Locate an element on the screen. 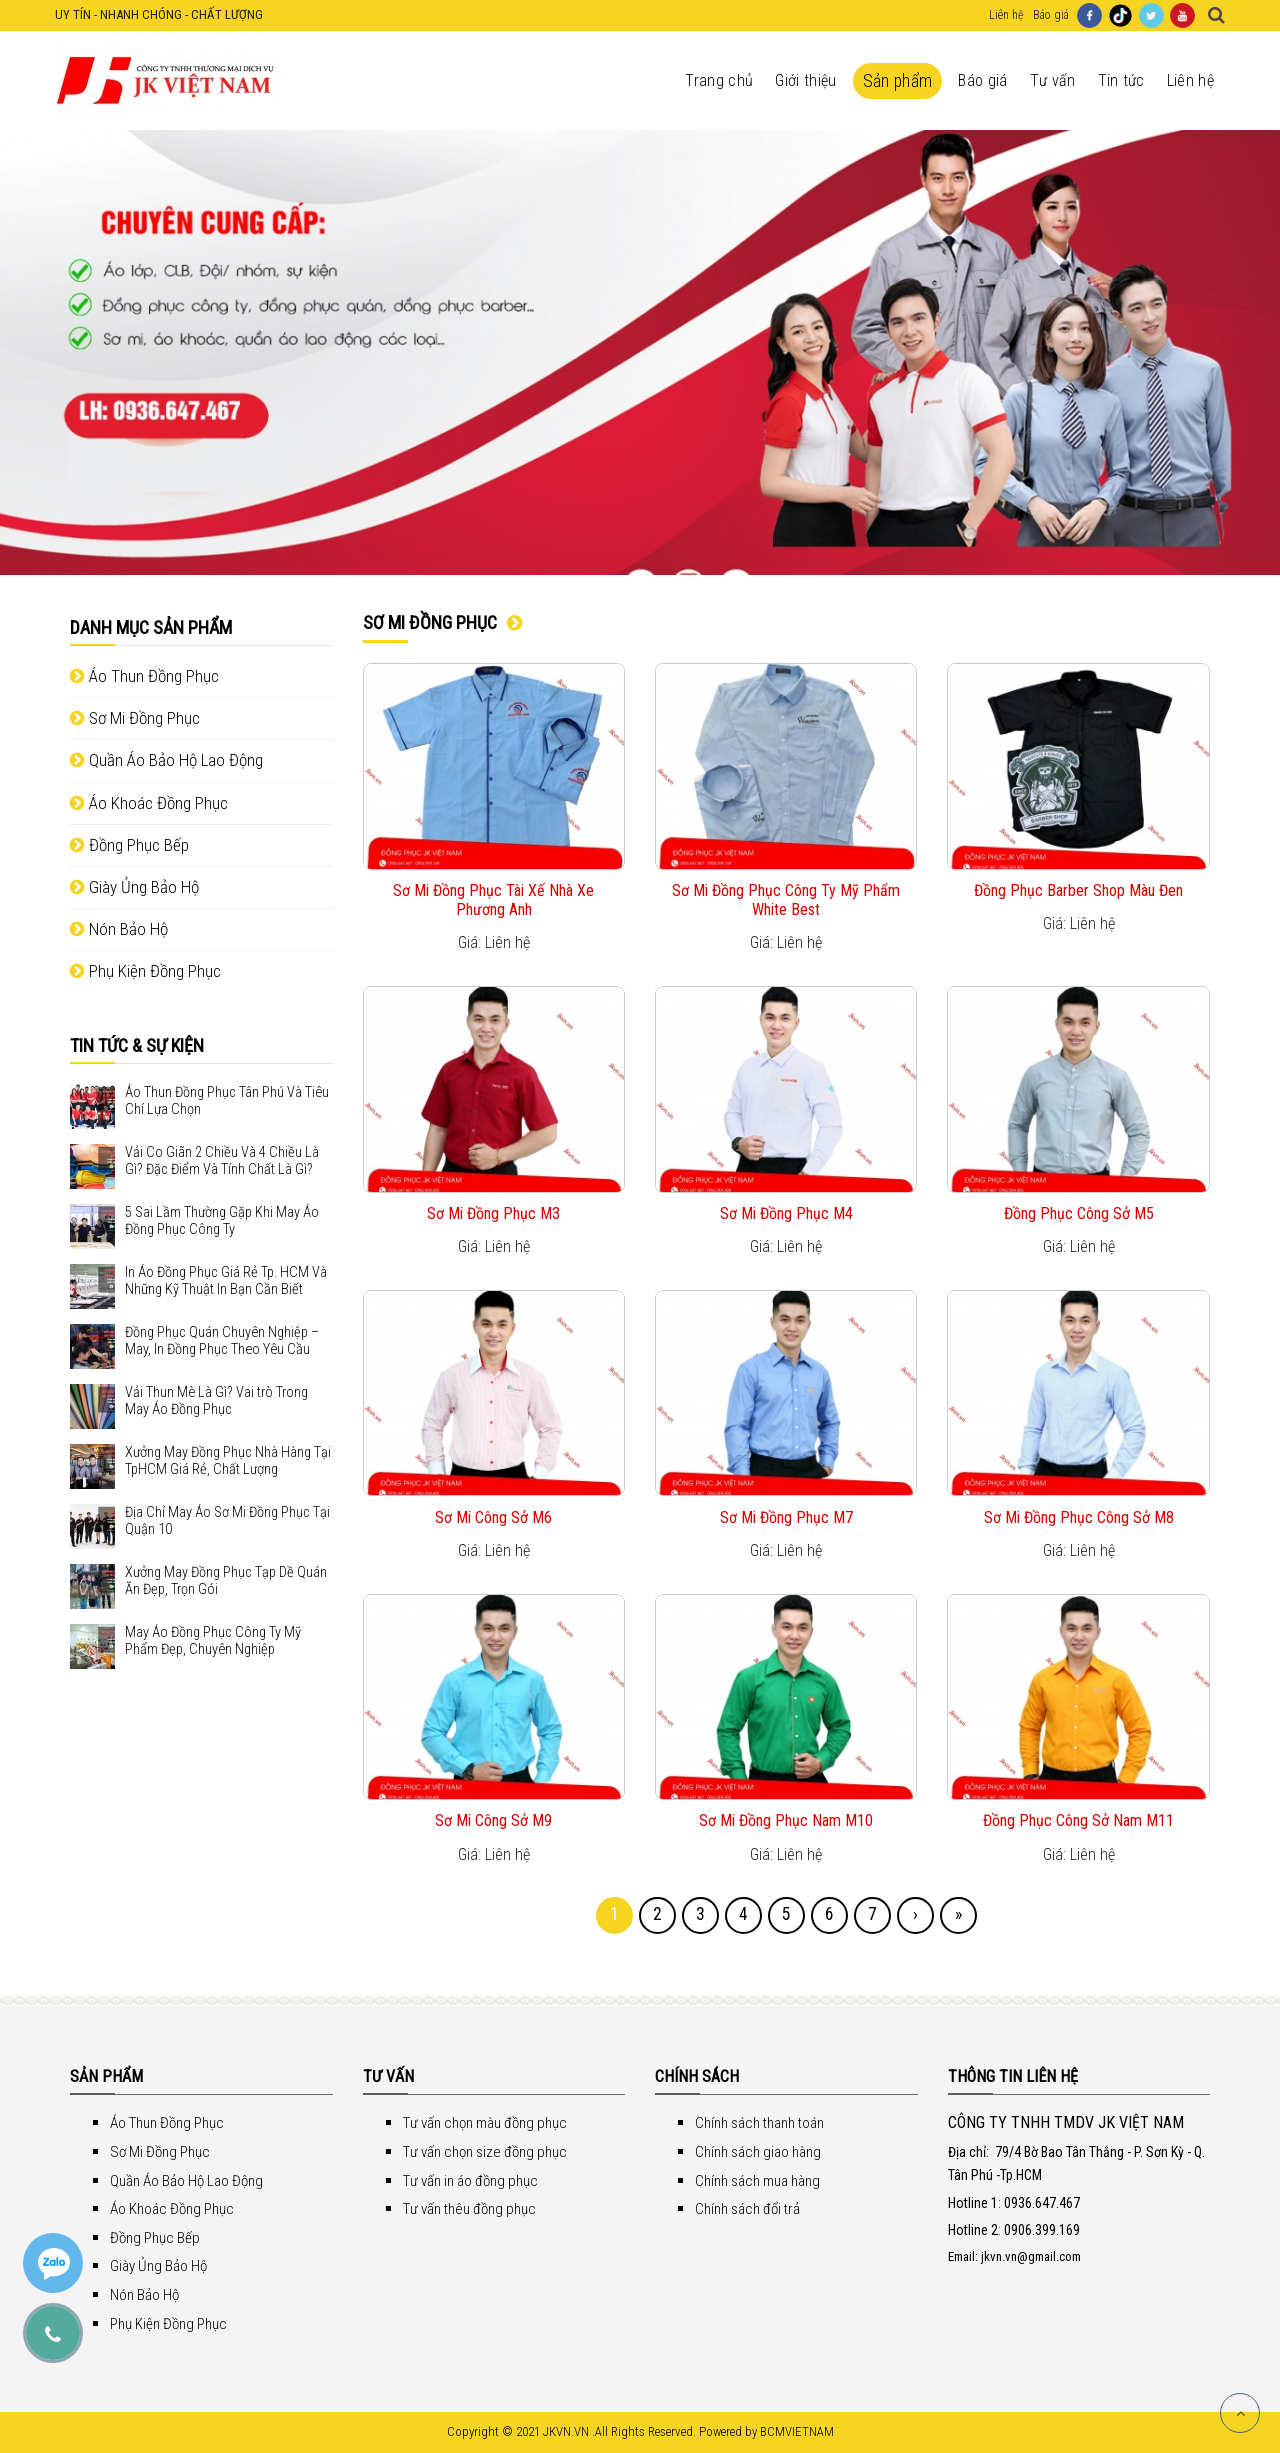 This screenshot has width=1280, height=2453. Chính sách thanh toán is located at coordinates (759, 2123).